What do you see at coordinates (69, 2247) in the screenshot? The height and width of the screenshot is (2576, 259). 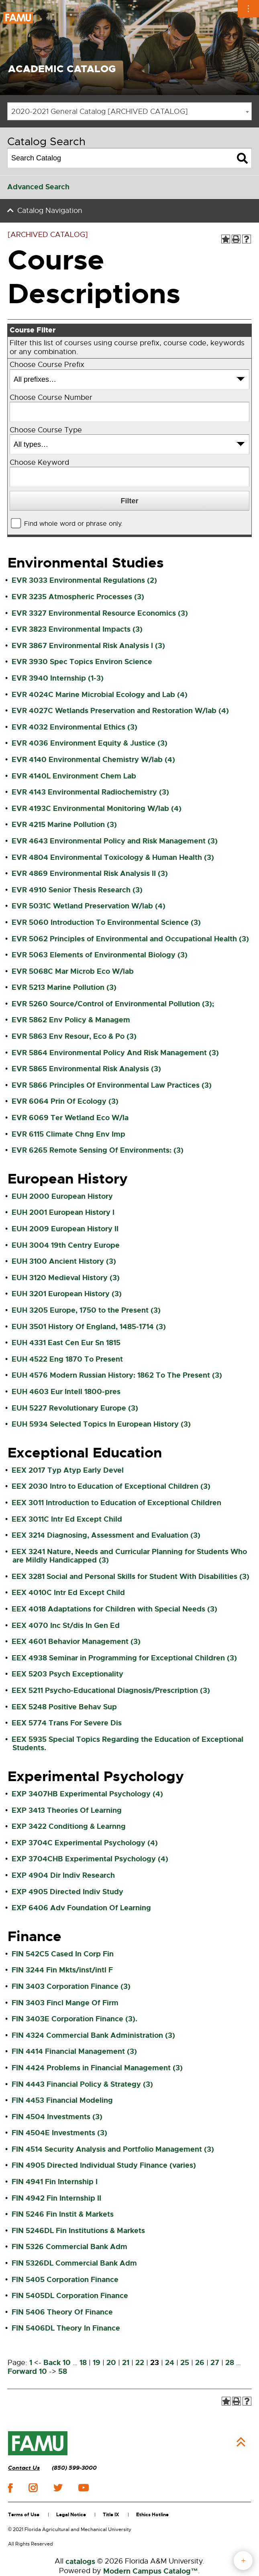 I see `FIN 5326 Commercial Bank Adm` at bounding box center [69, 2247].